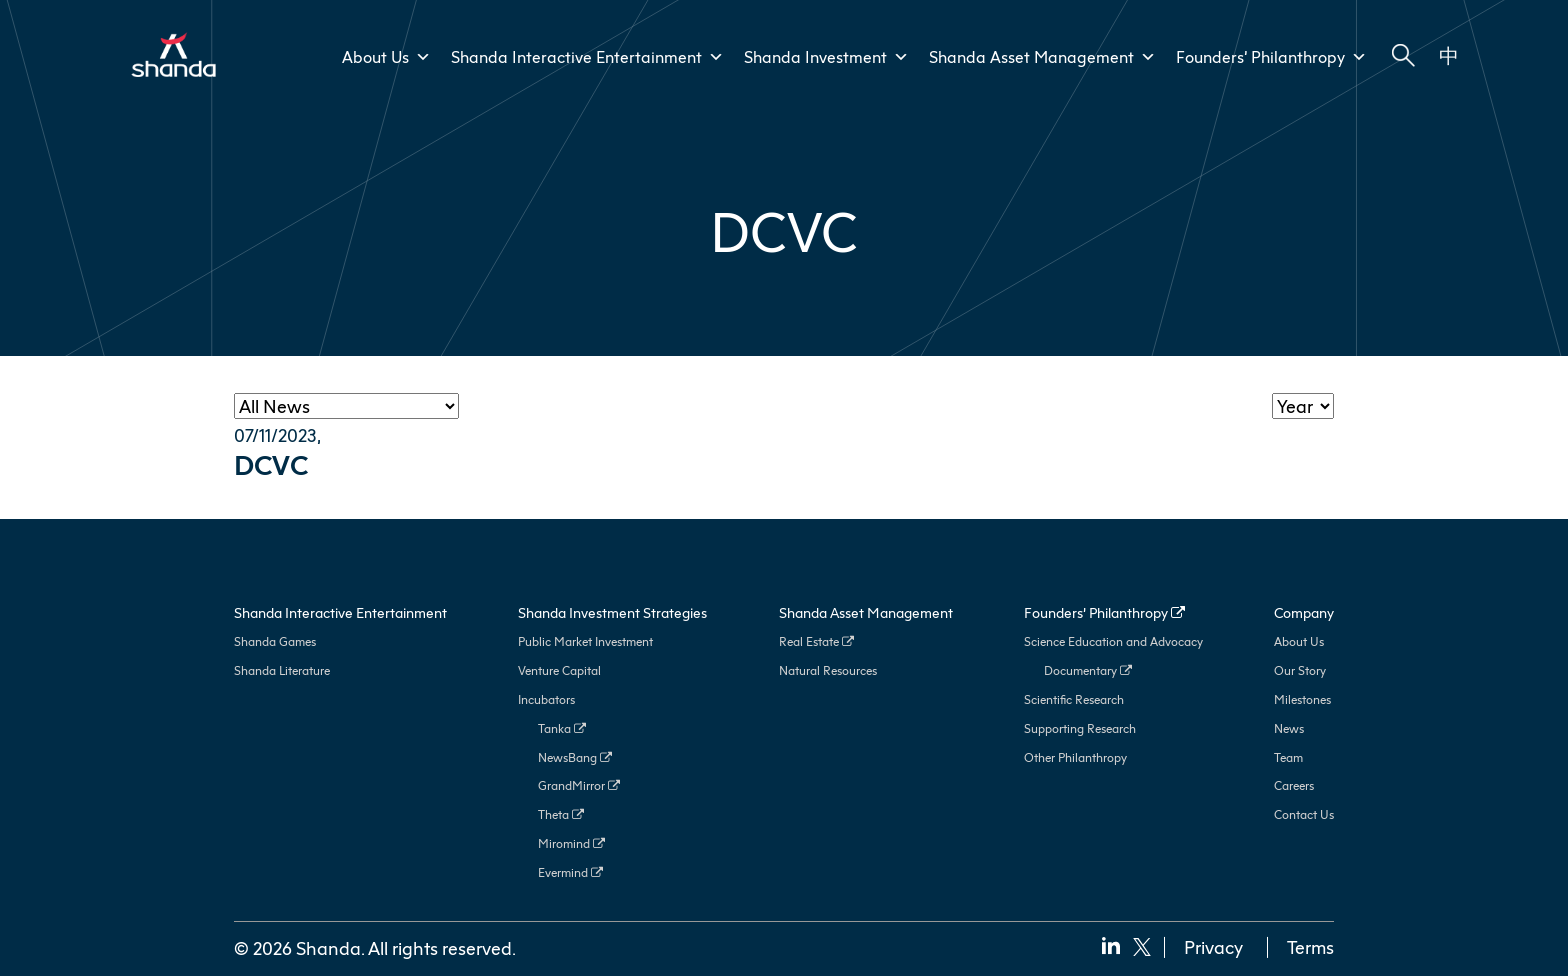 This screenshot has height=976, width=1568. What do you see at coordinates (1074, 699) in the screenshot?
I see `Scientific Research` at bounding box center [1074, 699].